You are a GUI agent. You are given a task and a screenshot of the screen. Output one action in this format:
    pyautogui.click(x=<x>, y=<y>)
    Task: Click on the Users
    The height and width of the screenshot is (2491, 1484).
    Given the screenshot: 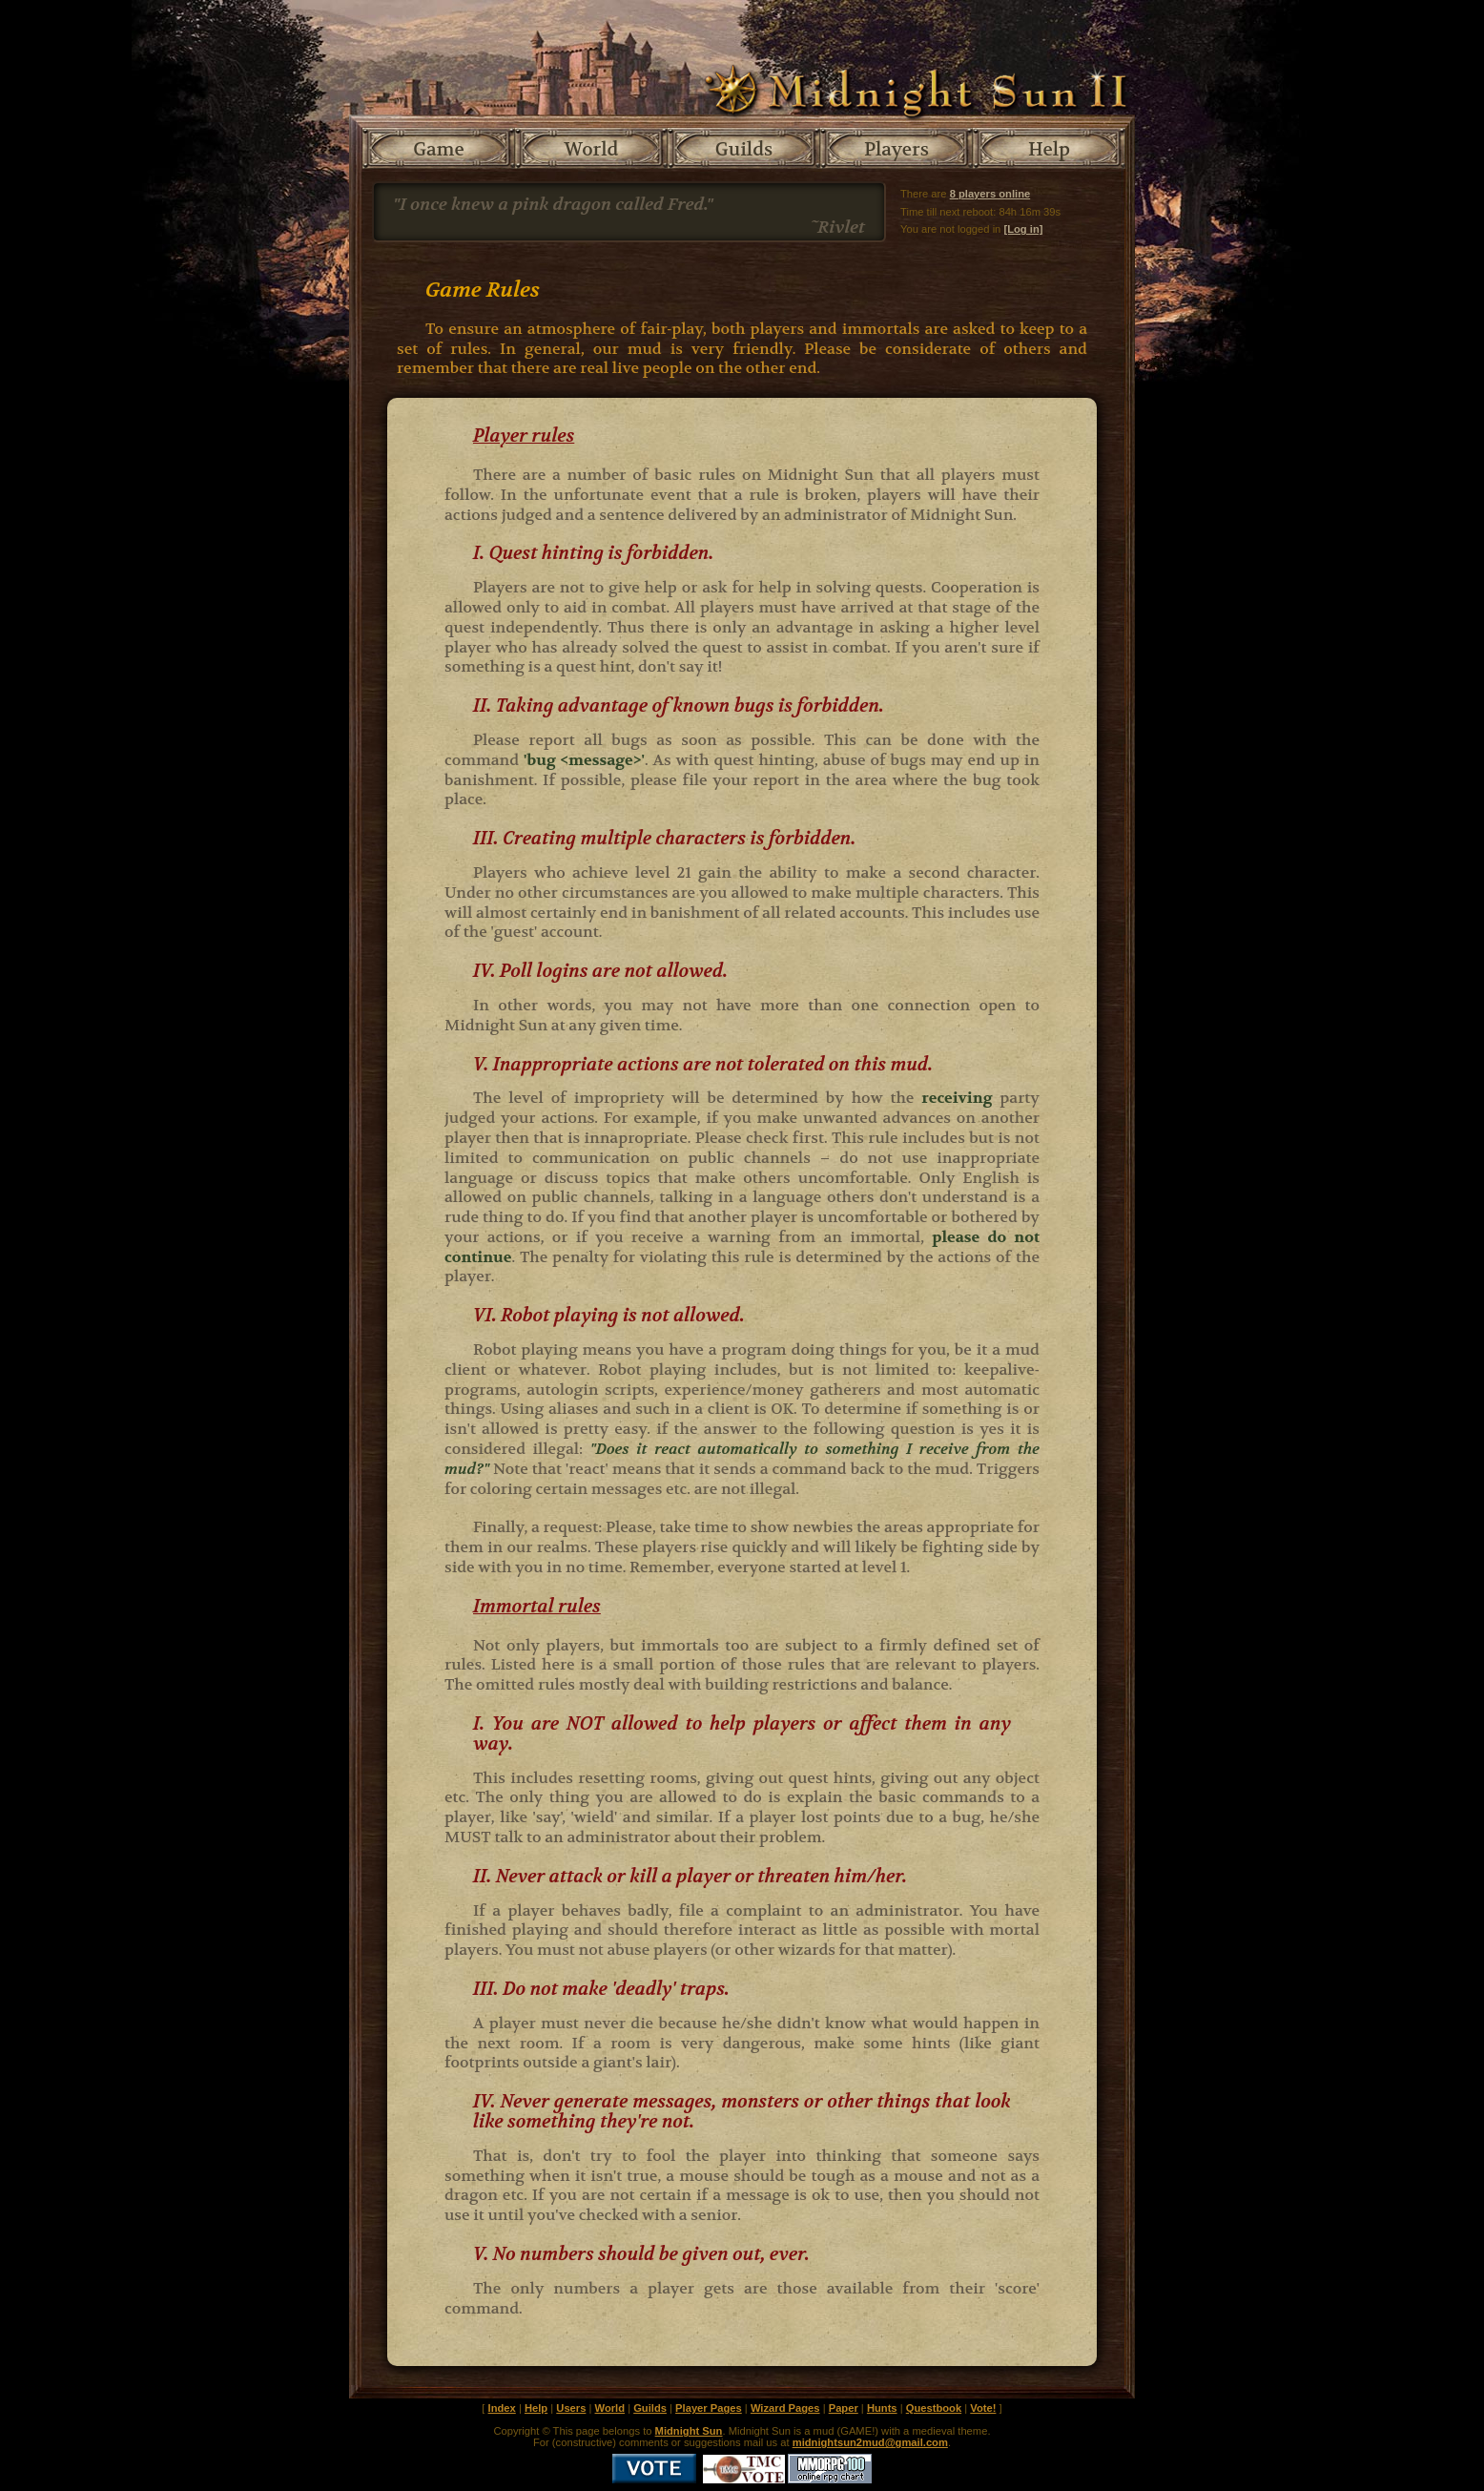 What is the action you would take?
    pyautogui.click(x=571, y=2408)
    